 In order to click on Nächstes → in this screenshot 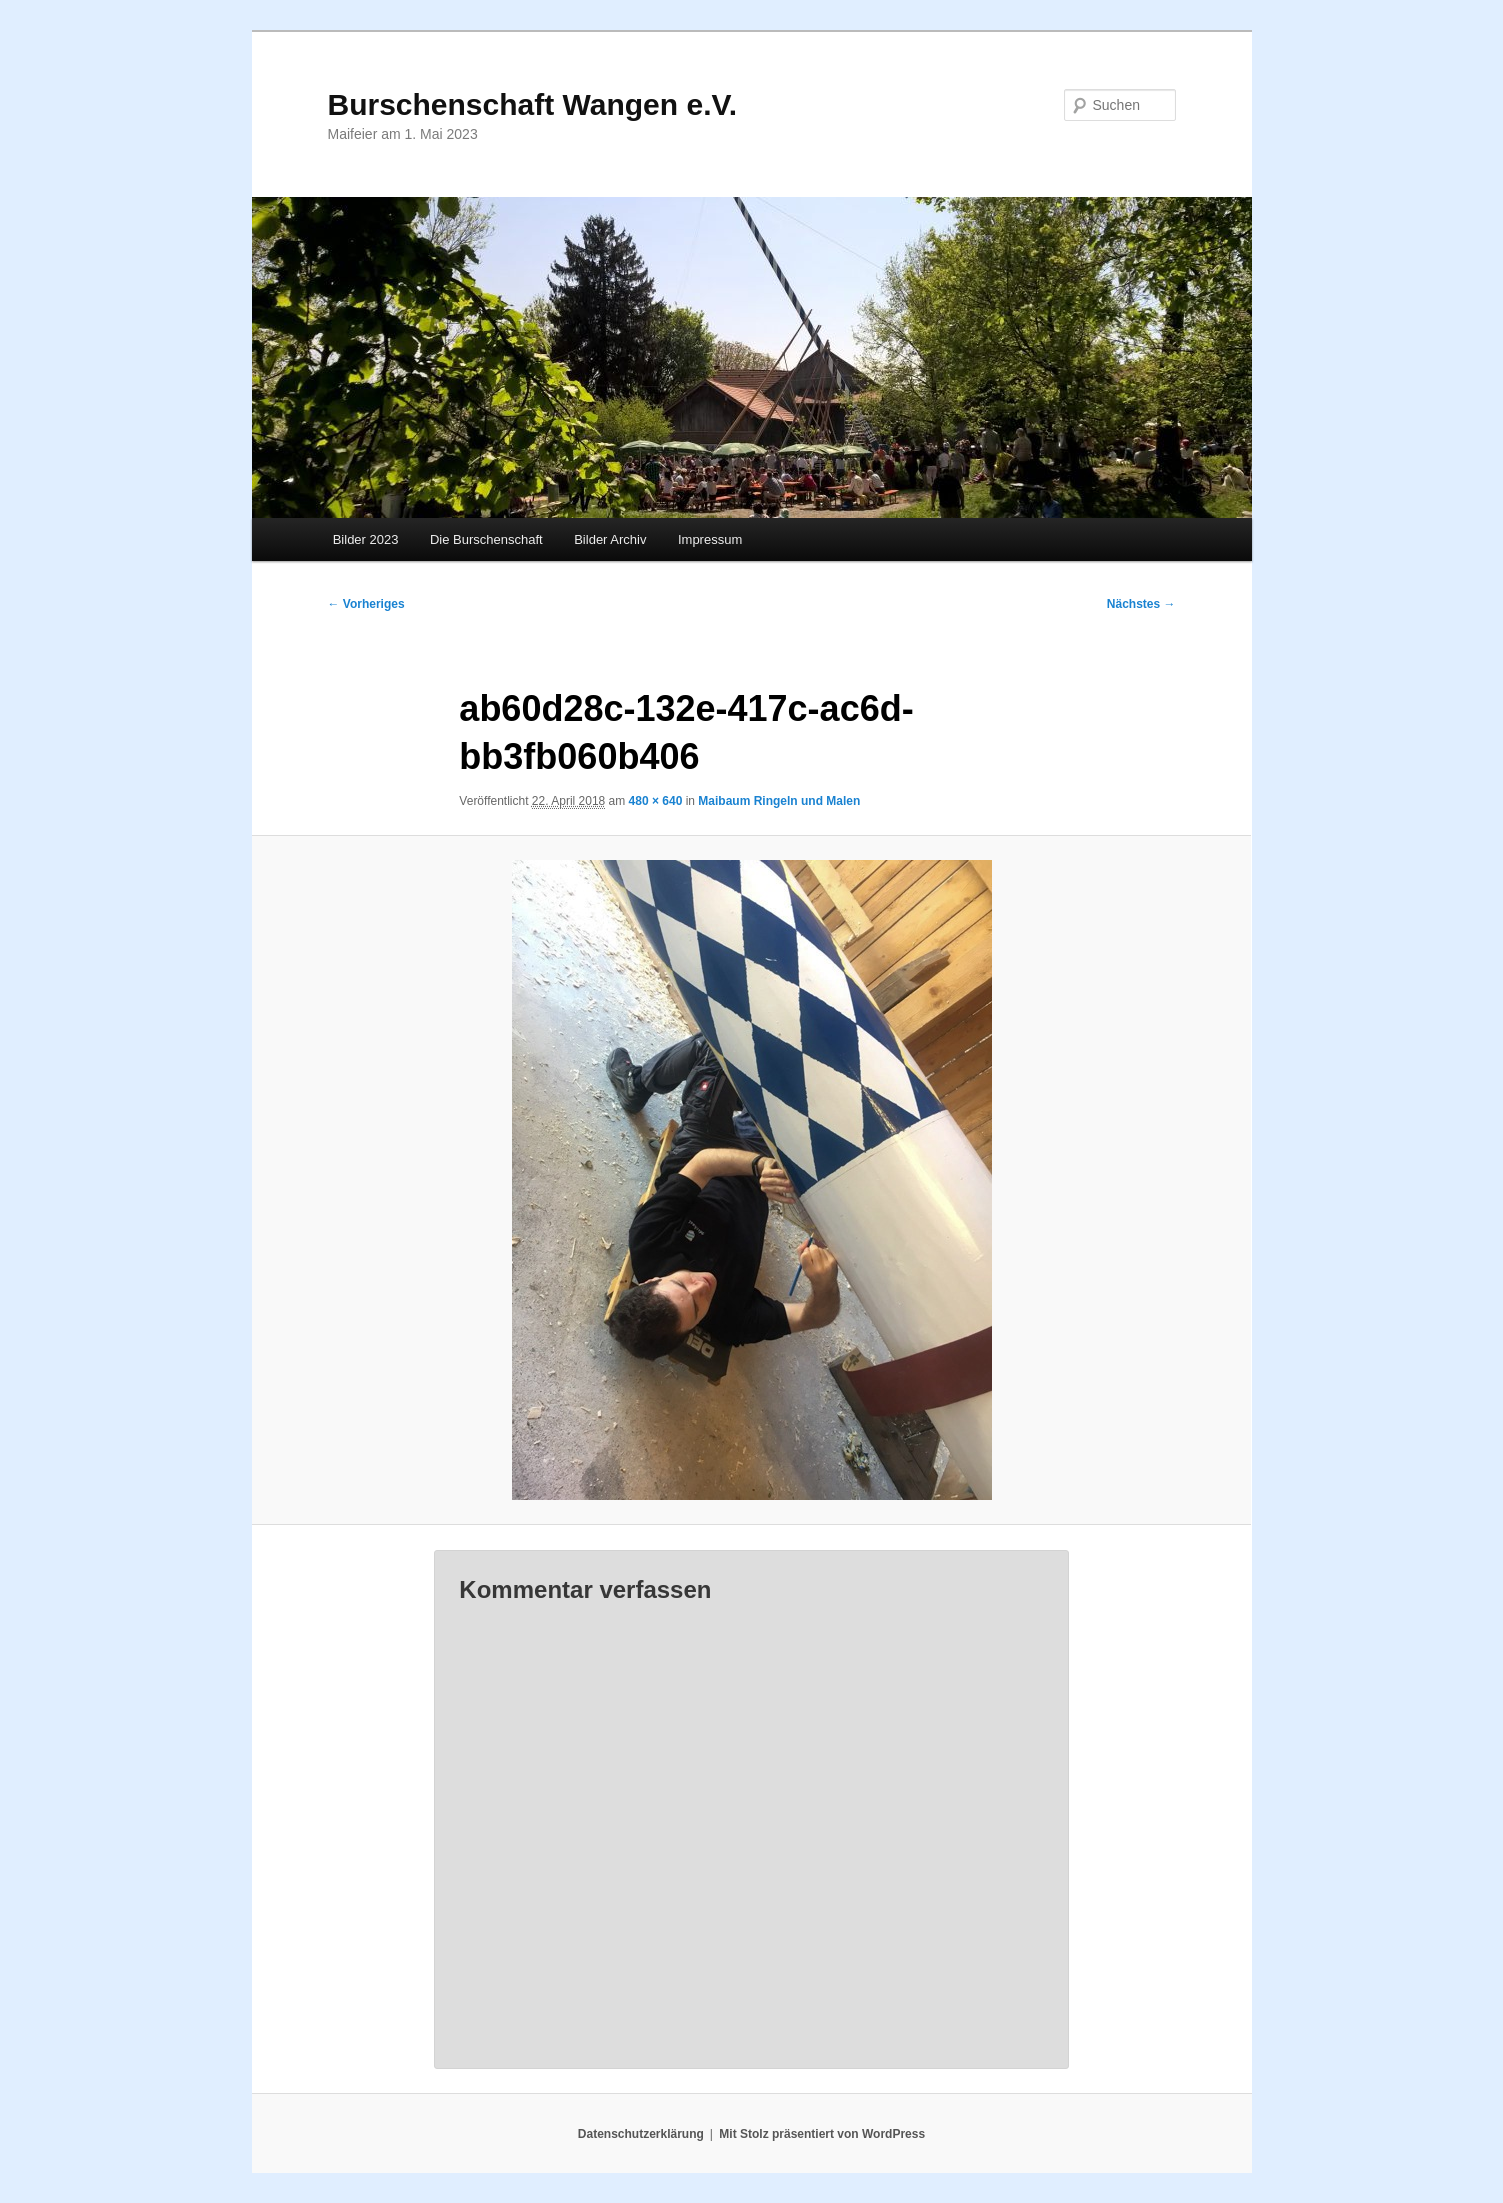, I will do `click(1141, 604)`.